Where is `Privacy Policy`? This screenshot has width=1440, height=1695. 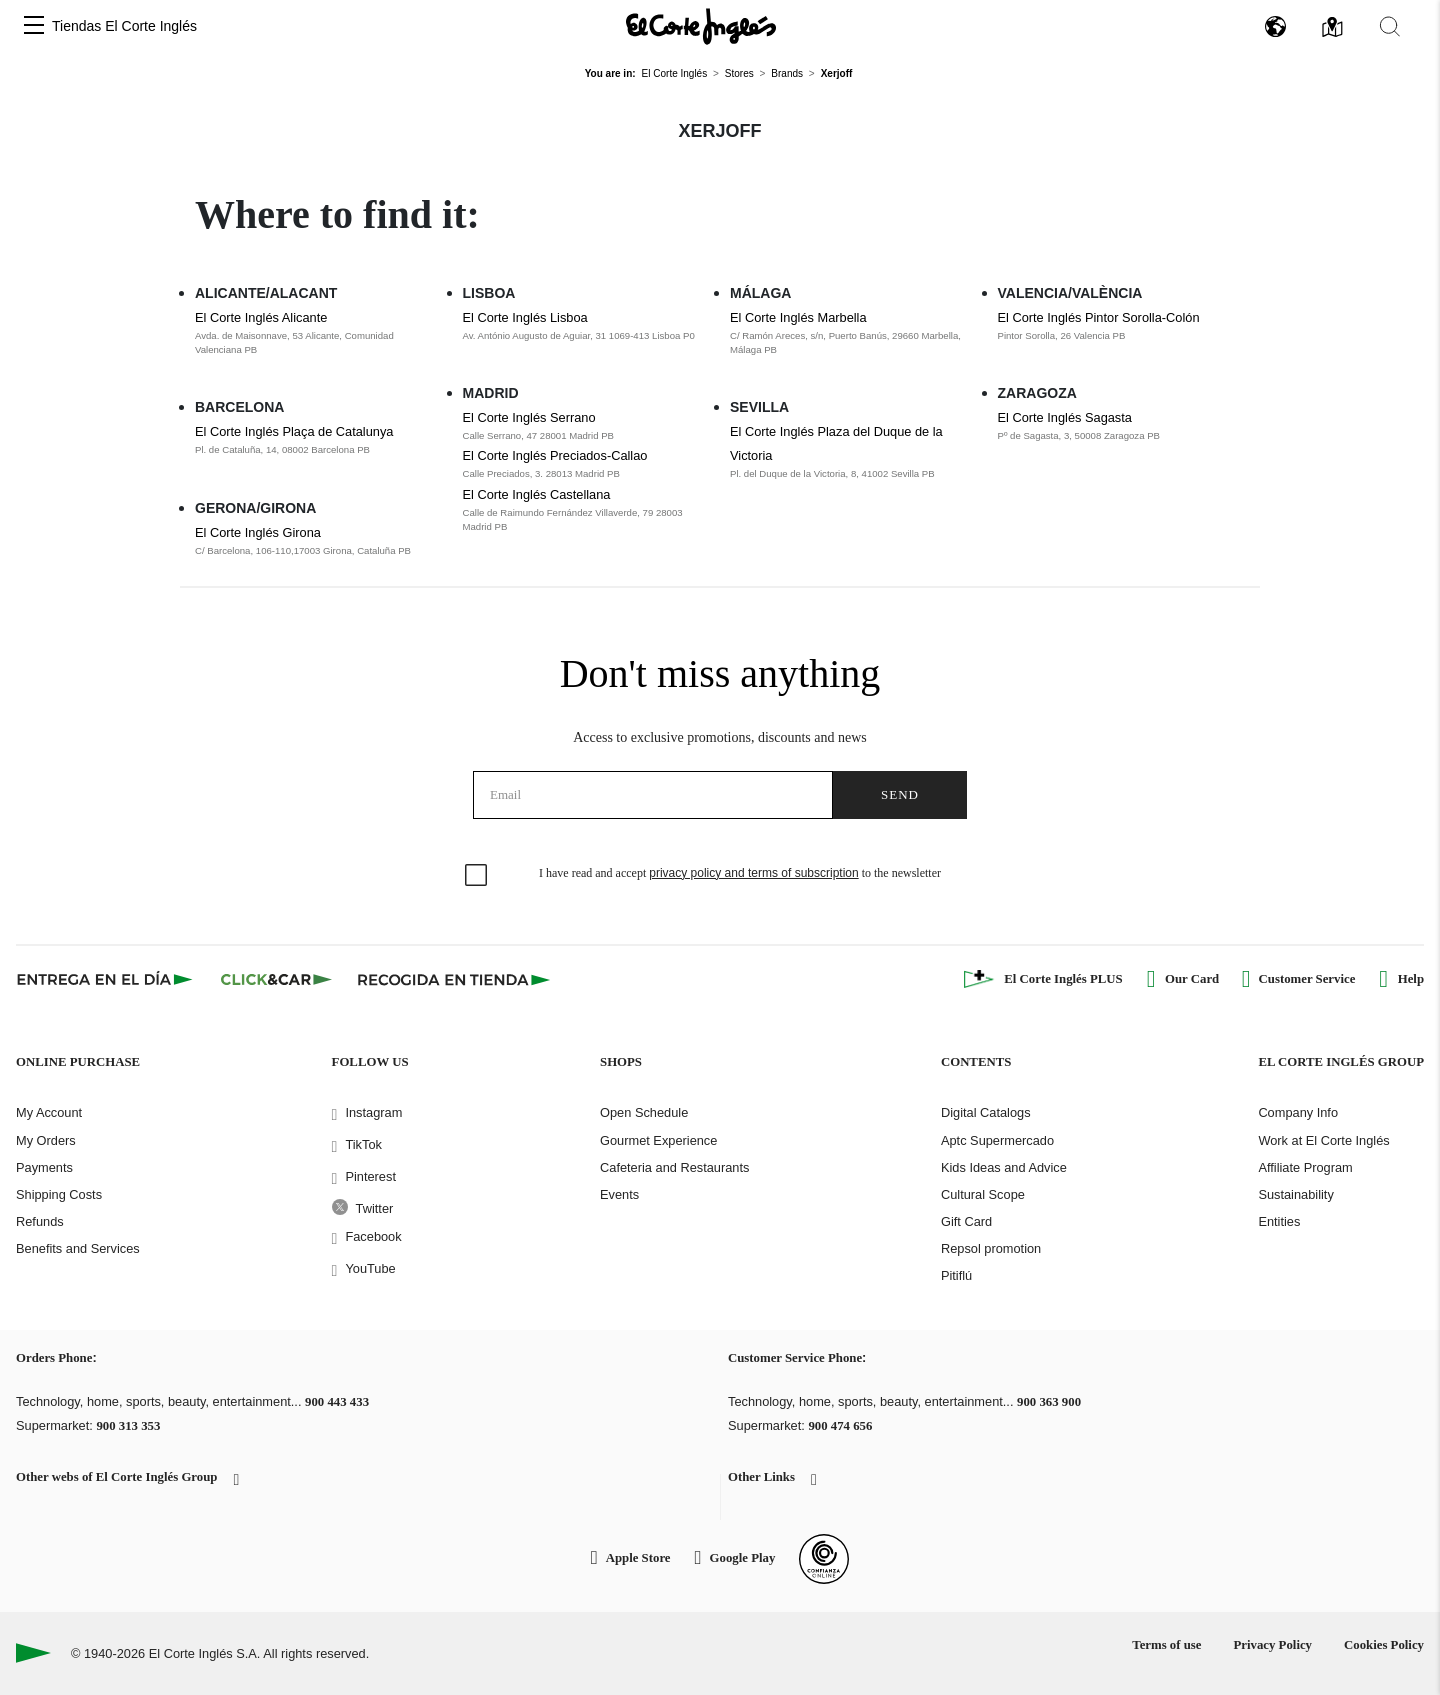
Privacy Policy is located at coordinates (1272, 1645).